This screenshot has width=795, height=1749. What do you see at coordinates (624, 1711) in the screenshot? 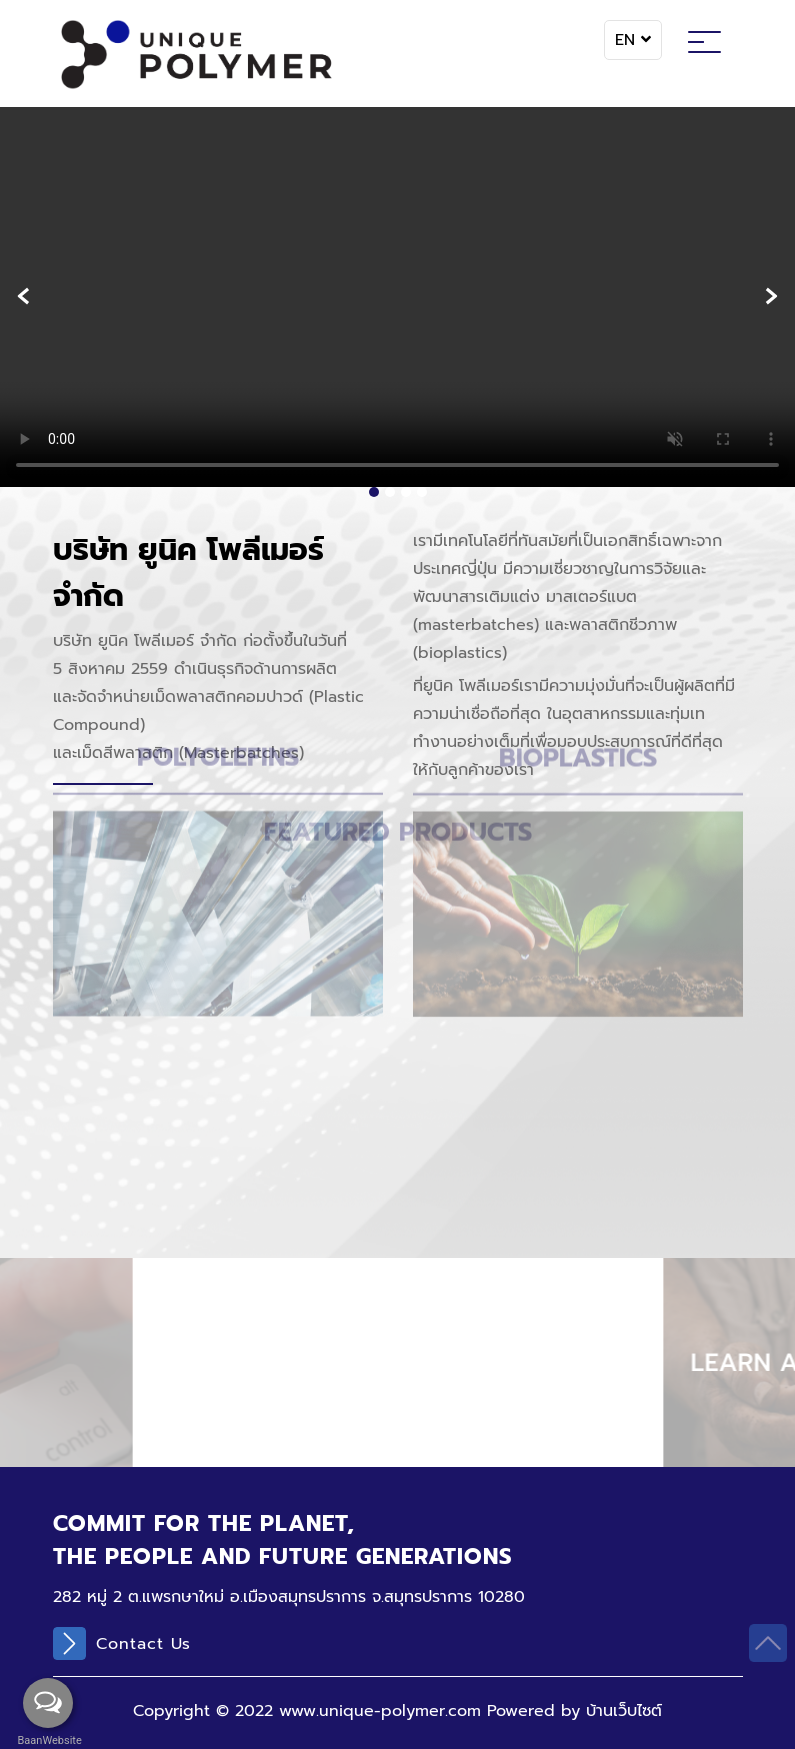
I see `บ้านเว็บไซต์` at bounding box center [624, 1711].